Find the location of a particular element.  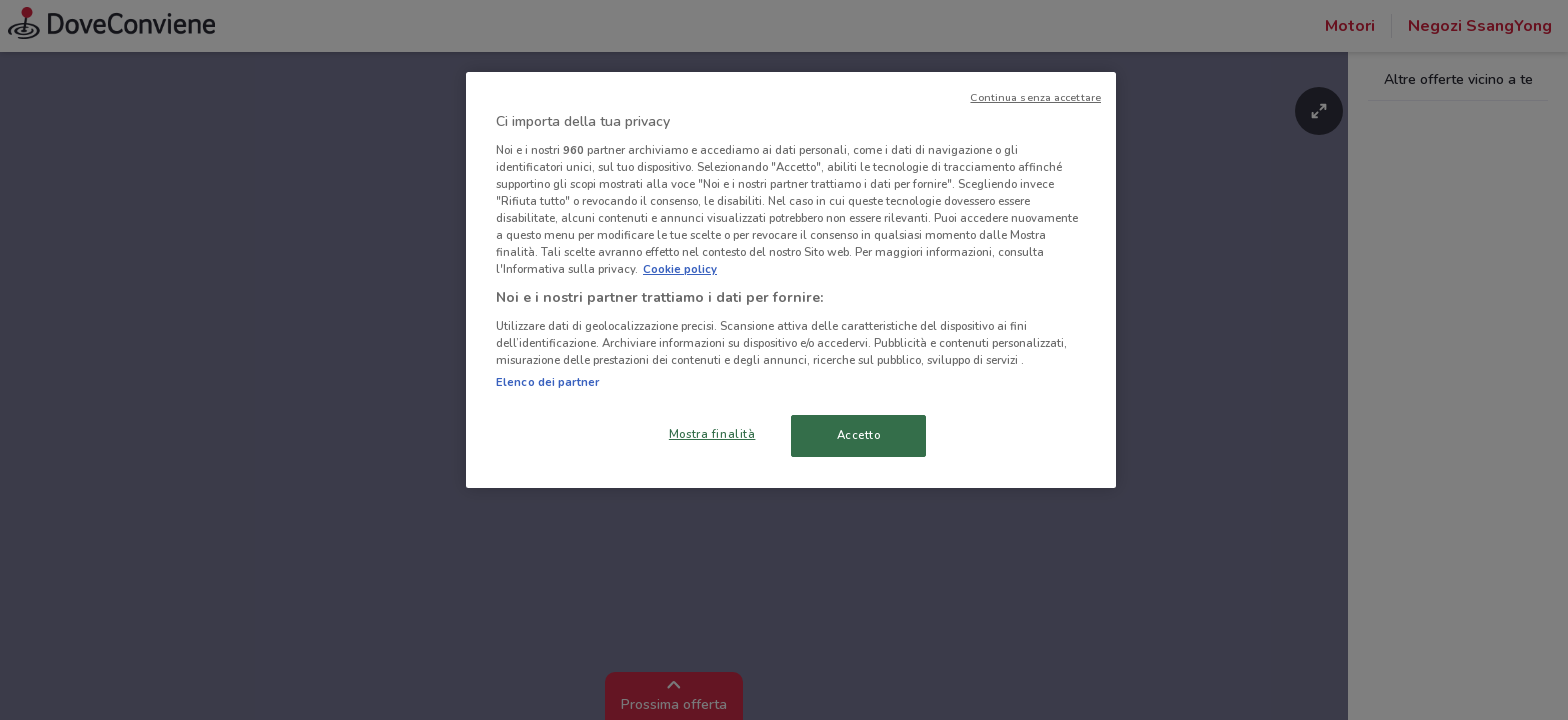

Elenco dei partner is located at coordinates (547, 382).